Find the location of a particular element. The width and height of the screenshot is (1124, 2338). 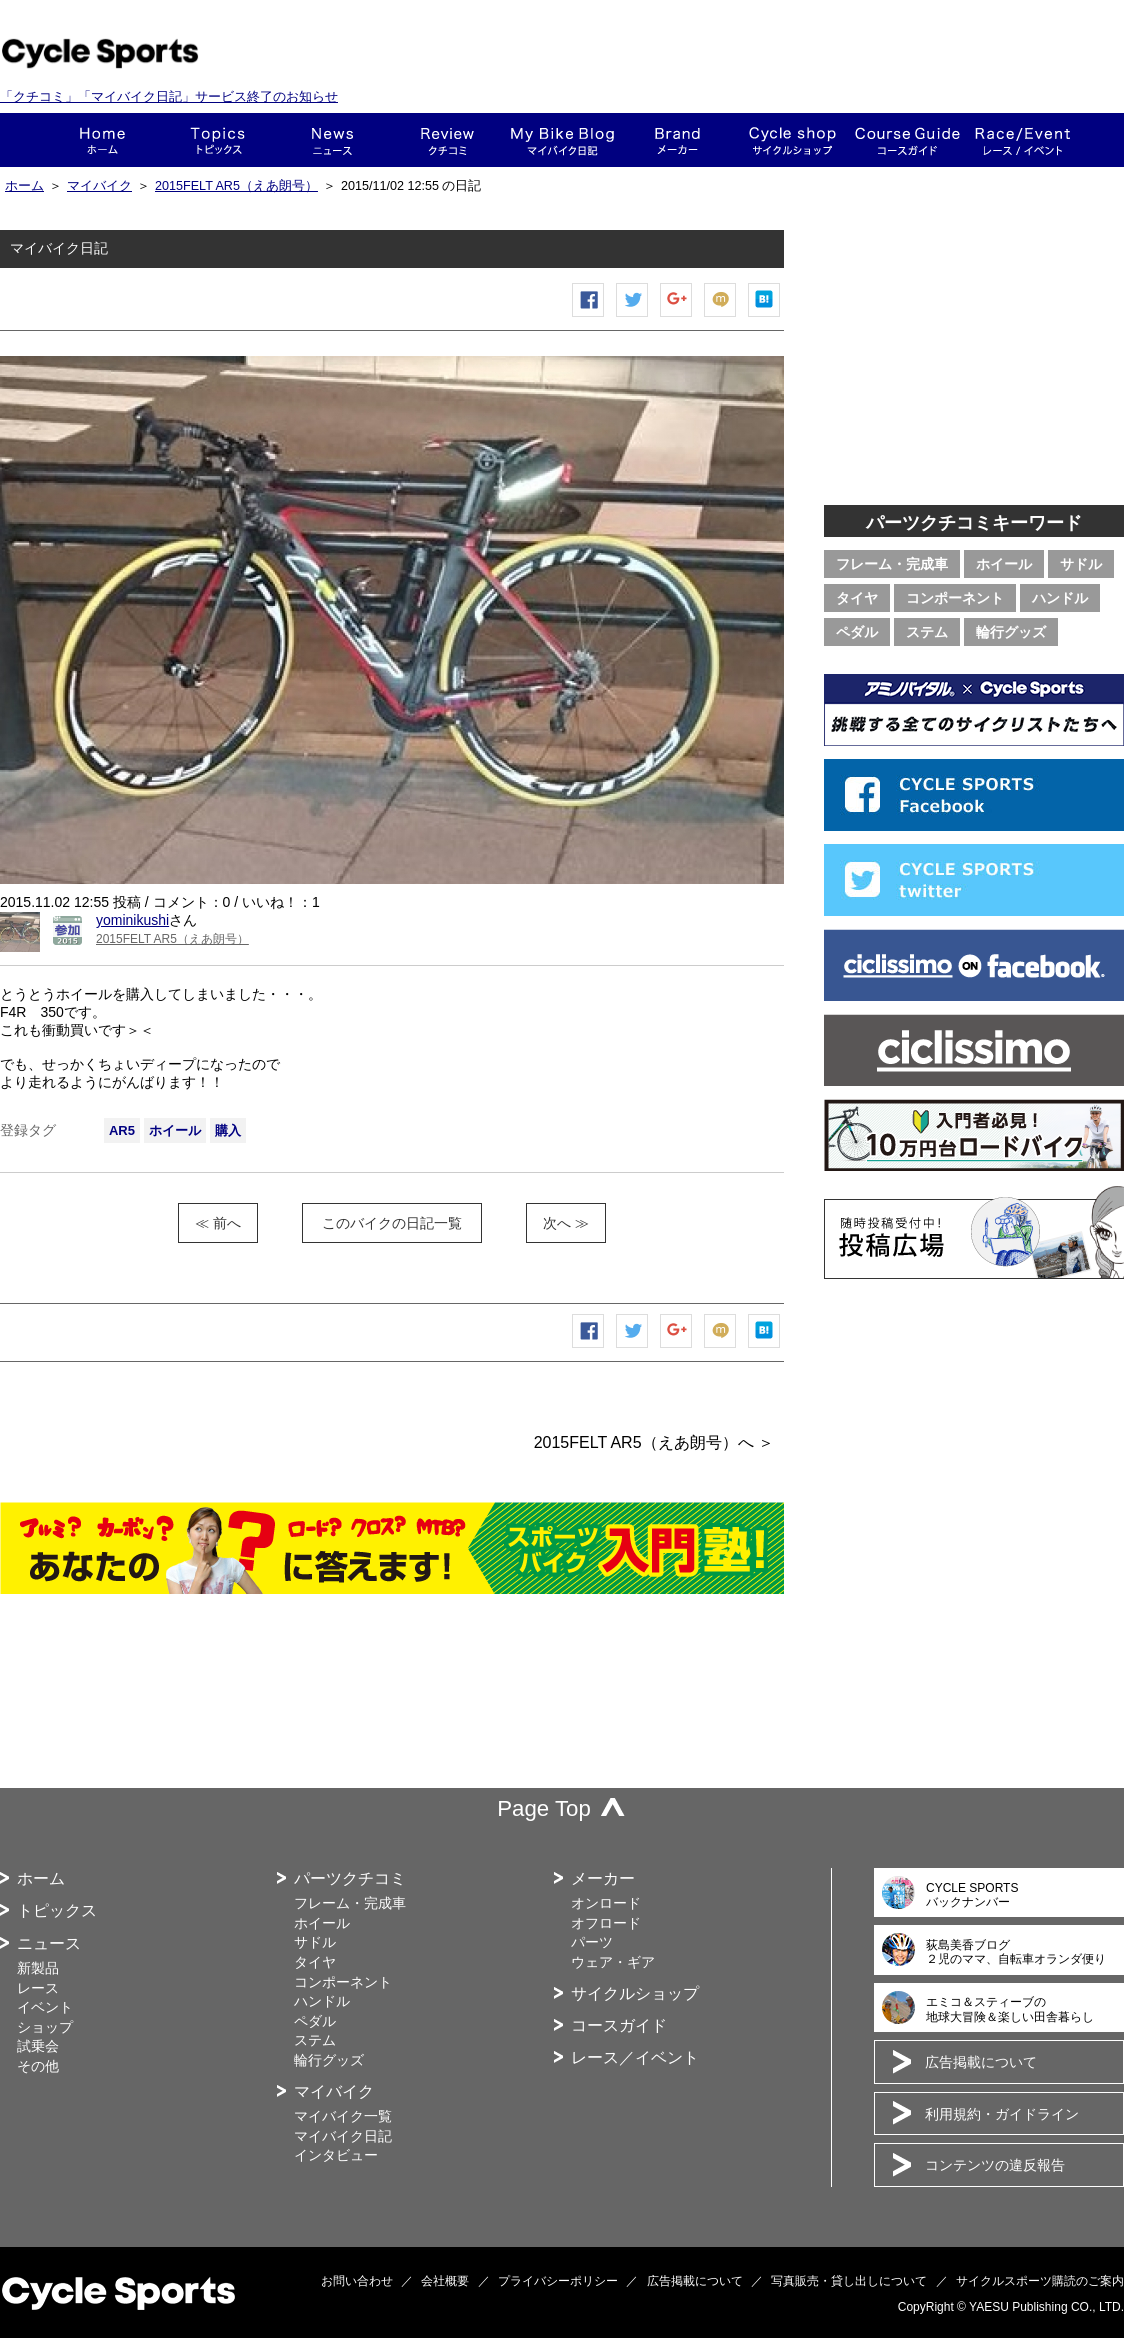

レース・イベント is located at coordinates (1022, 140).